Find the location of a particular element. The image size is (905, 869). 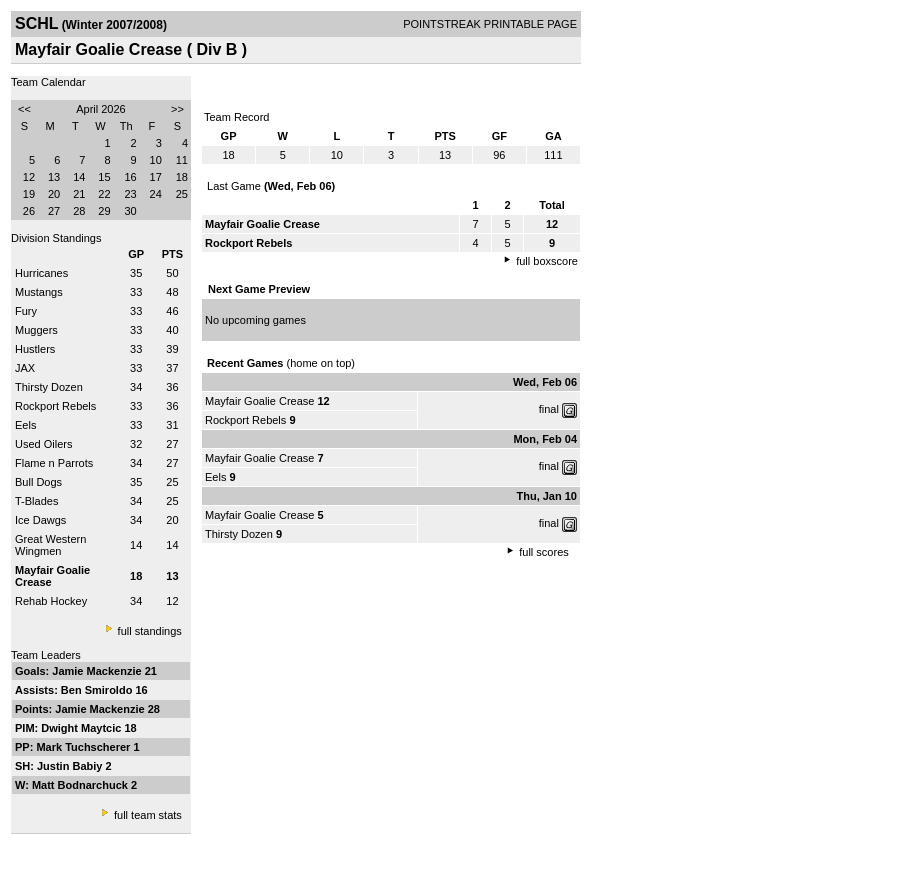

Rockport Rebels is located at coordinates (55, 406).